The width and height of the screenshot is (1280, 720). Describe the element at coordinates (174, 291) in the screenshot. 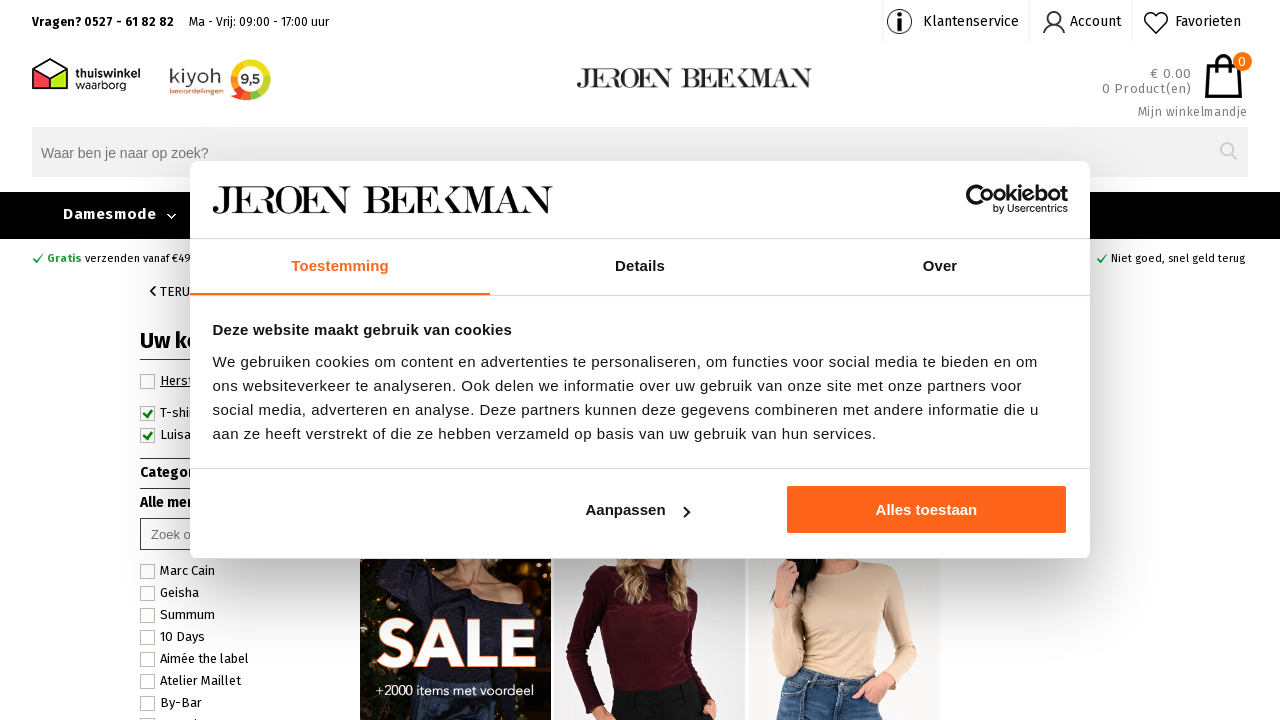

I see `Terug` at that location.